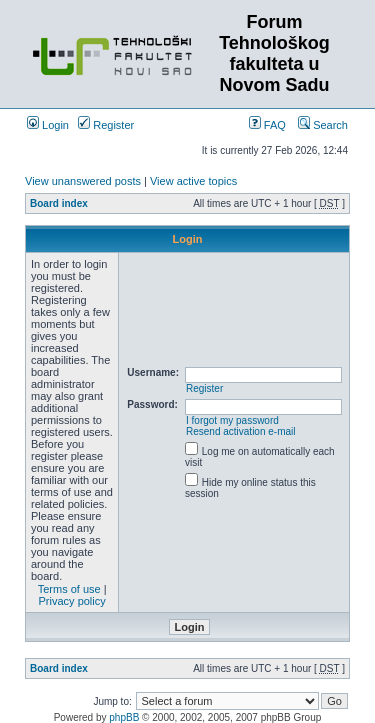  I want to click on I forgot my password, so click(232, 420).